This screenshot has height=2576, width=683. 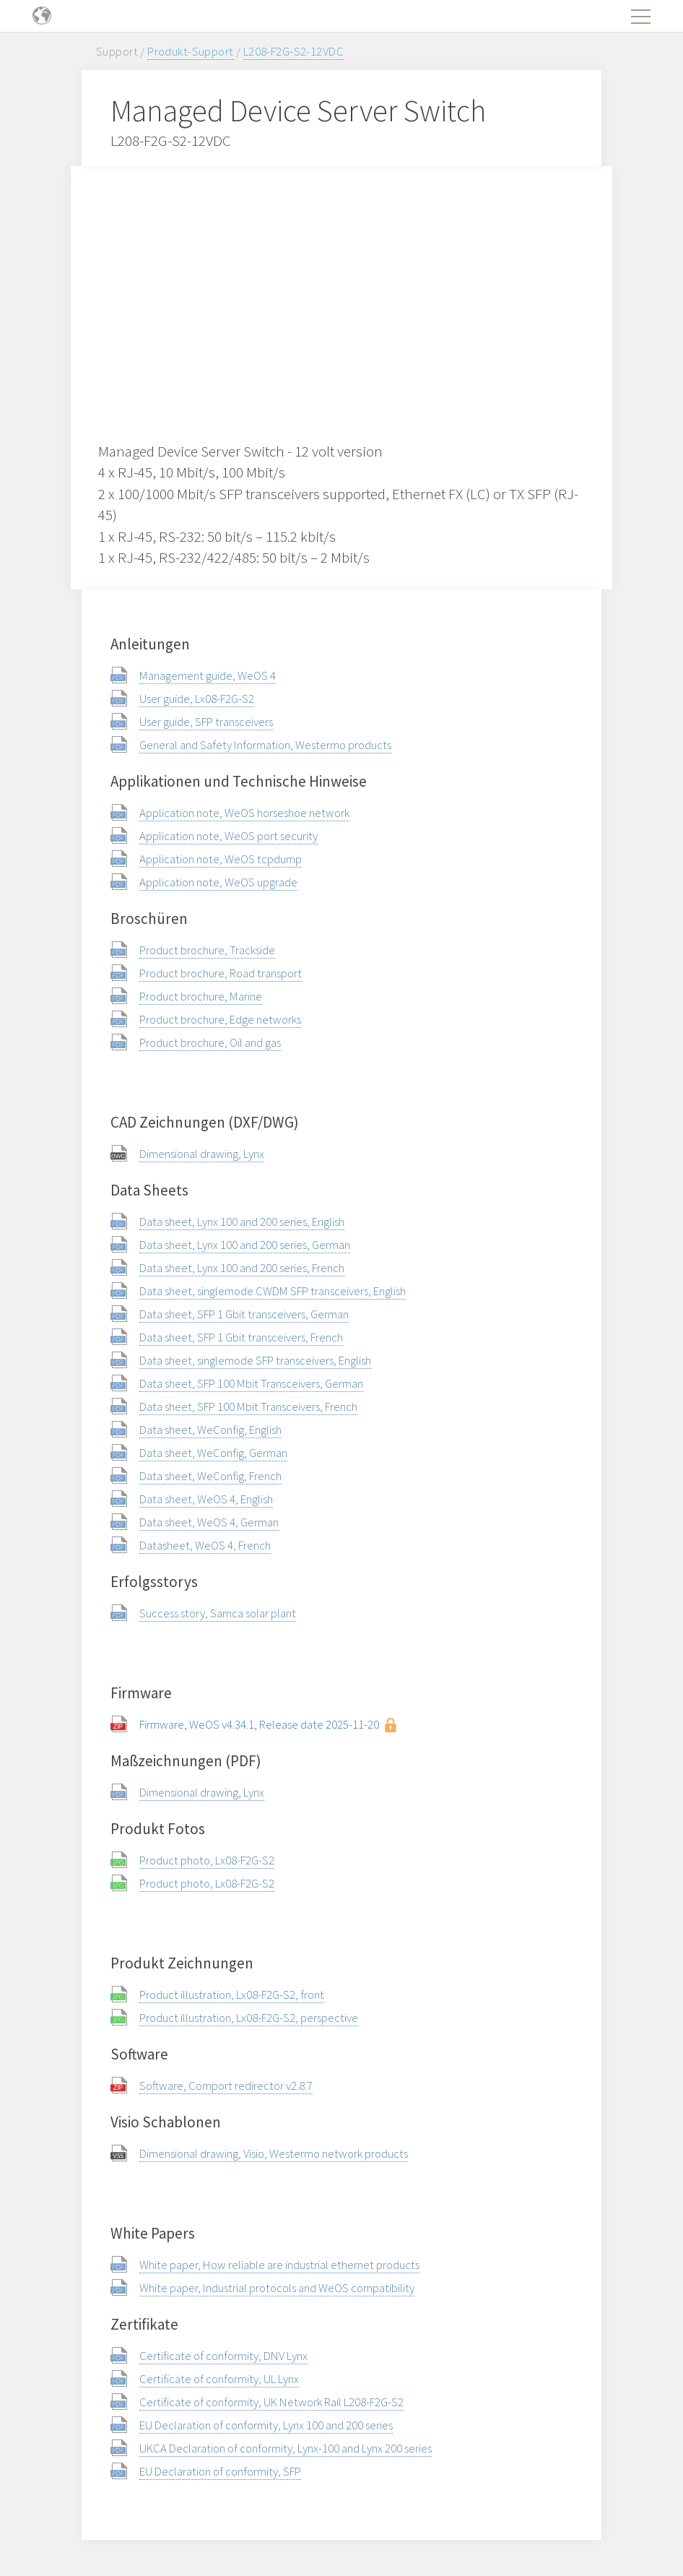 I want to click on Product photo, Lx08-F2G-S2, so click(x=206, y=1860).